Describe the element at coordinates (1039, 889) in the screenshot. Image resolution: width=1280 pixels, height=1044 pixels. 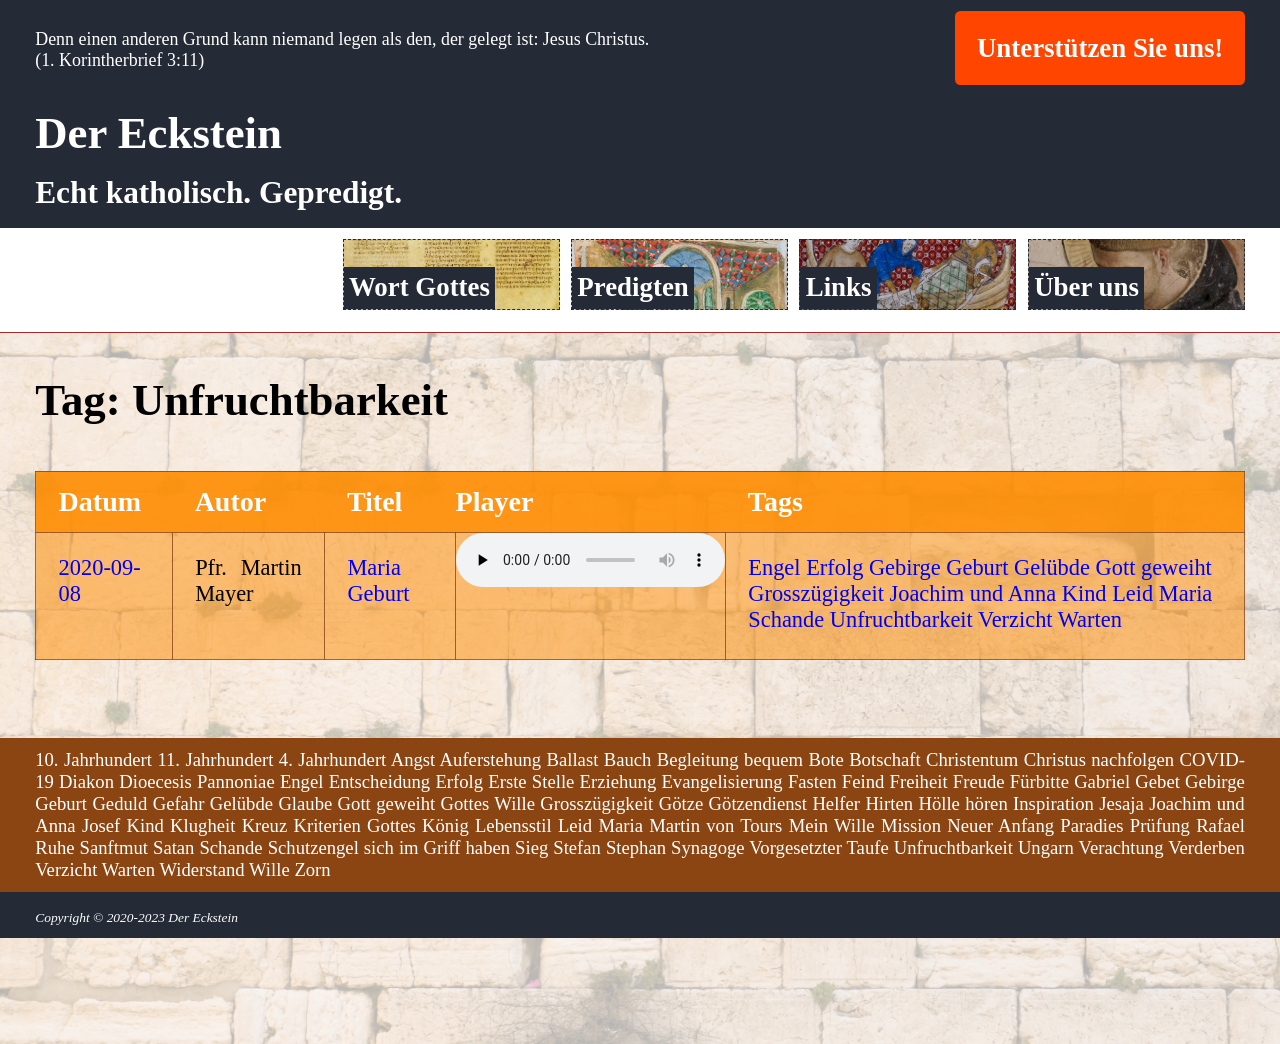
I see `Fürbitte` at that location.